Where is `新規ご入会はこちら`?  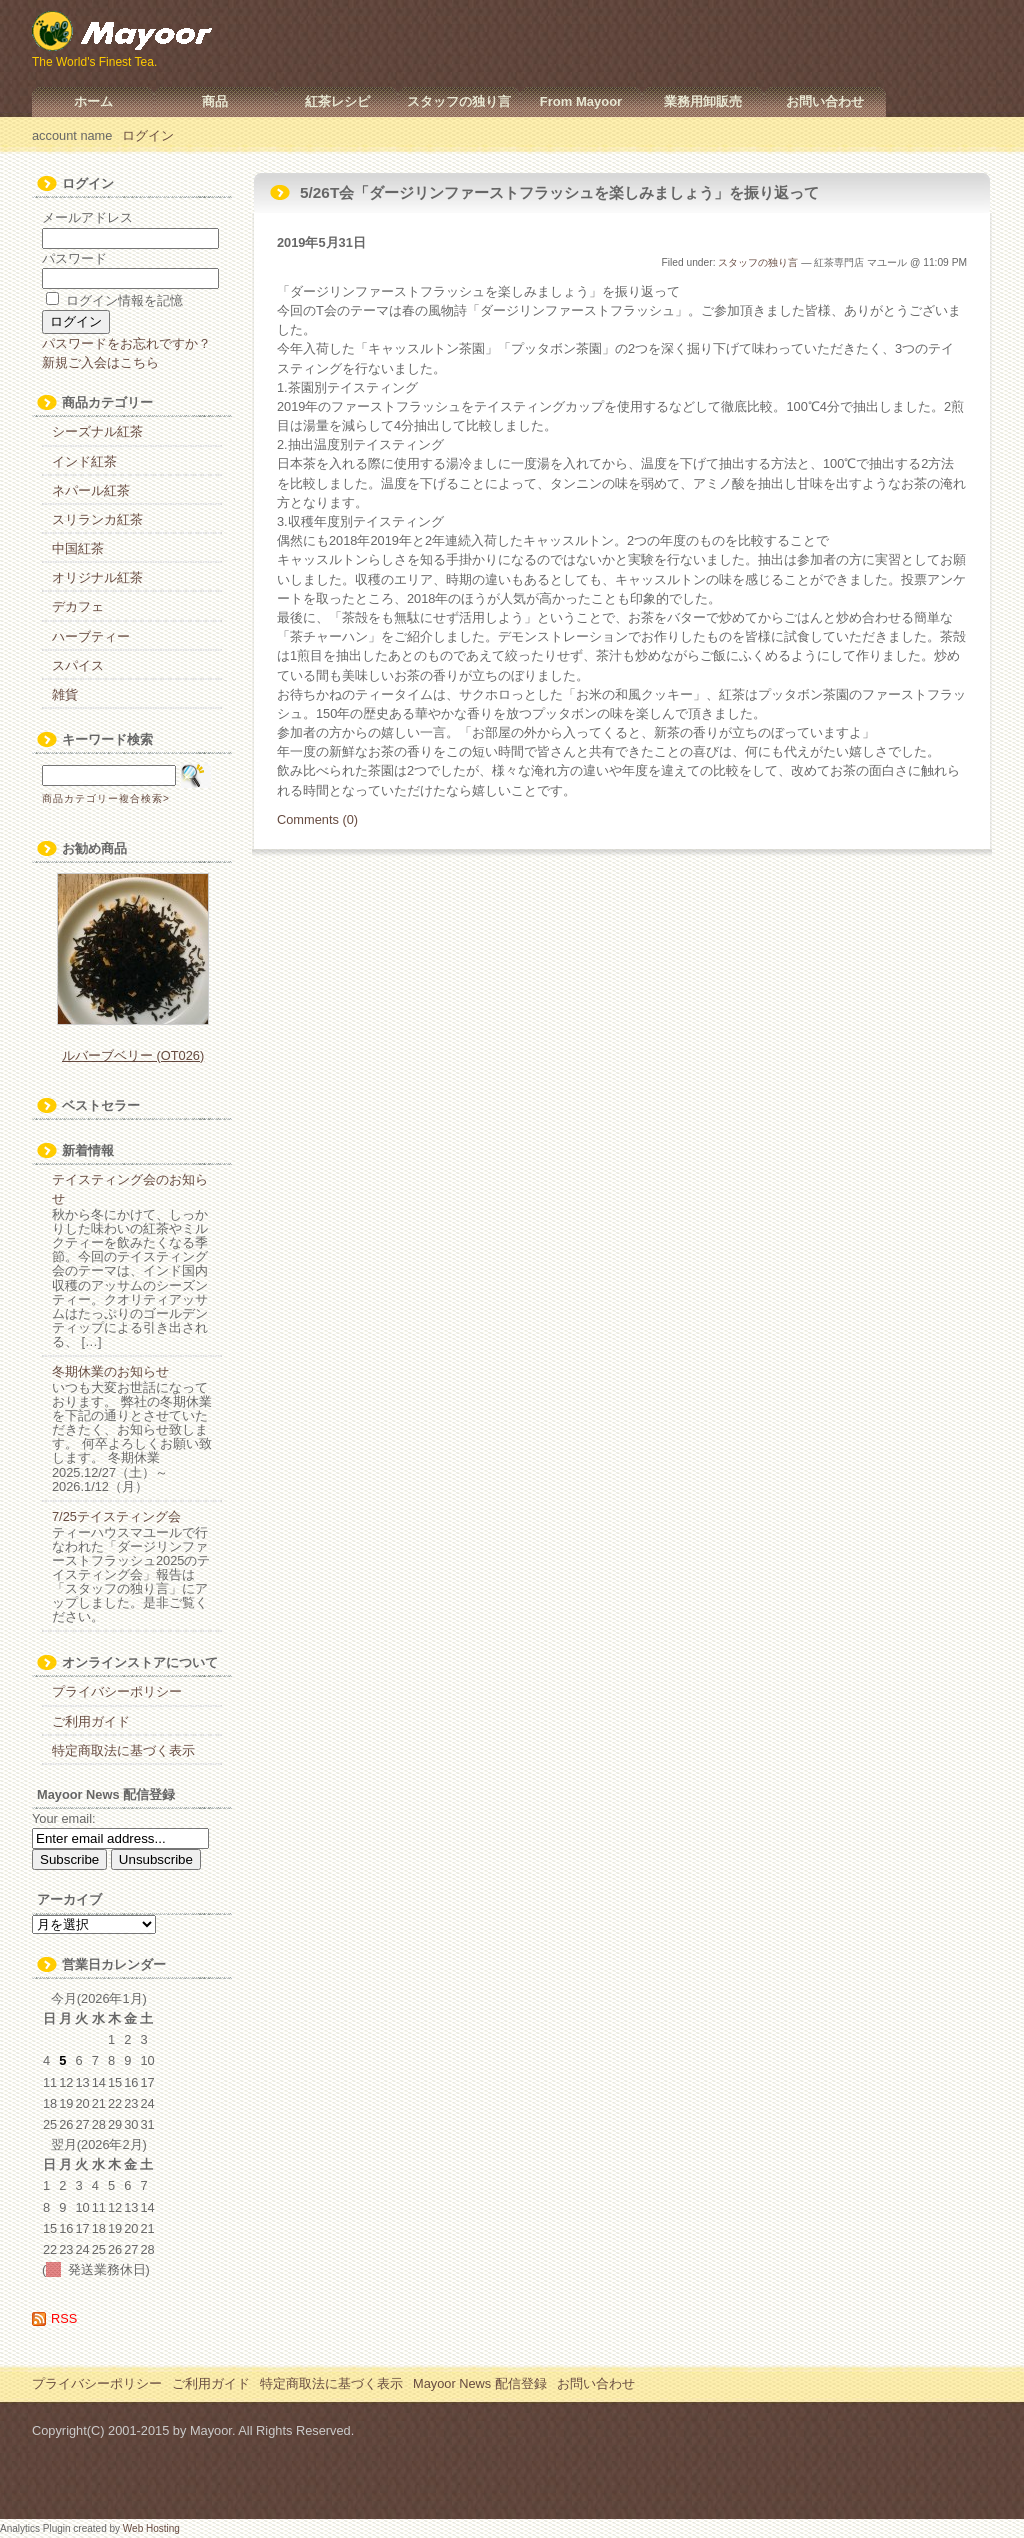 新規ご入会はこちら is located at coordinates (100, 362).